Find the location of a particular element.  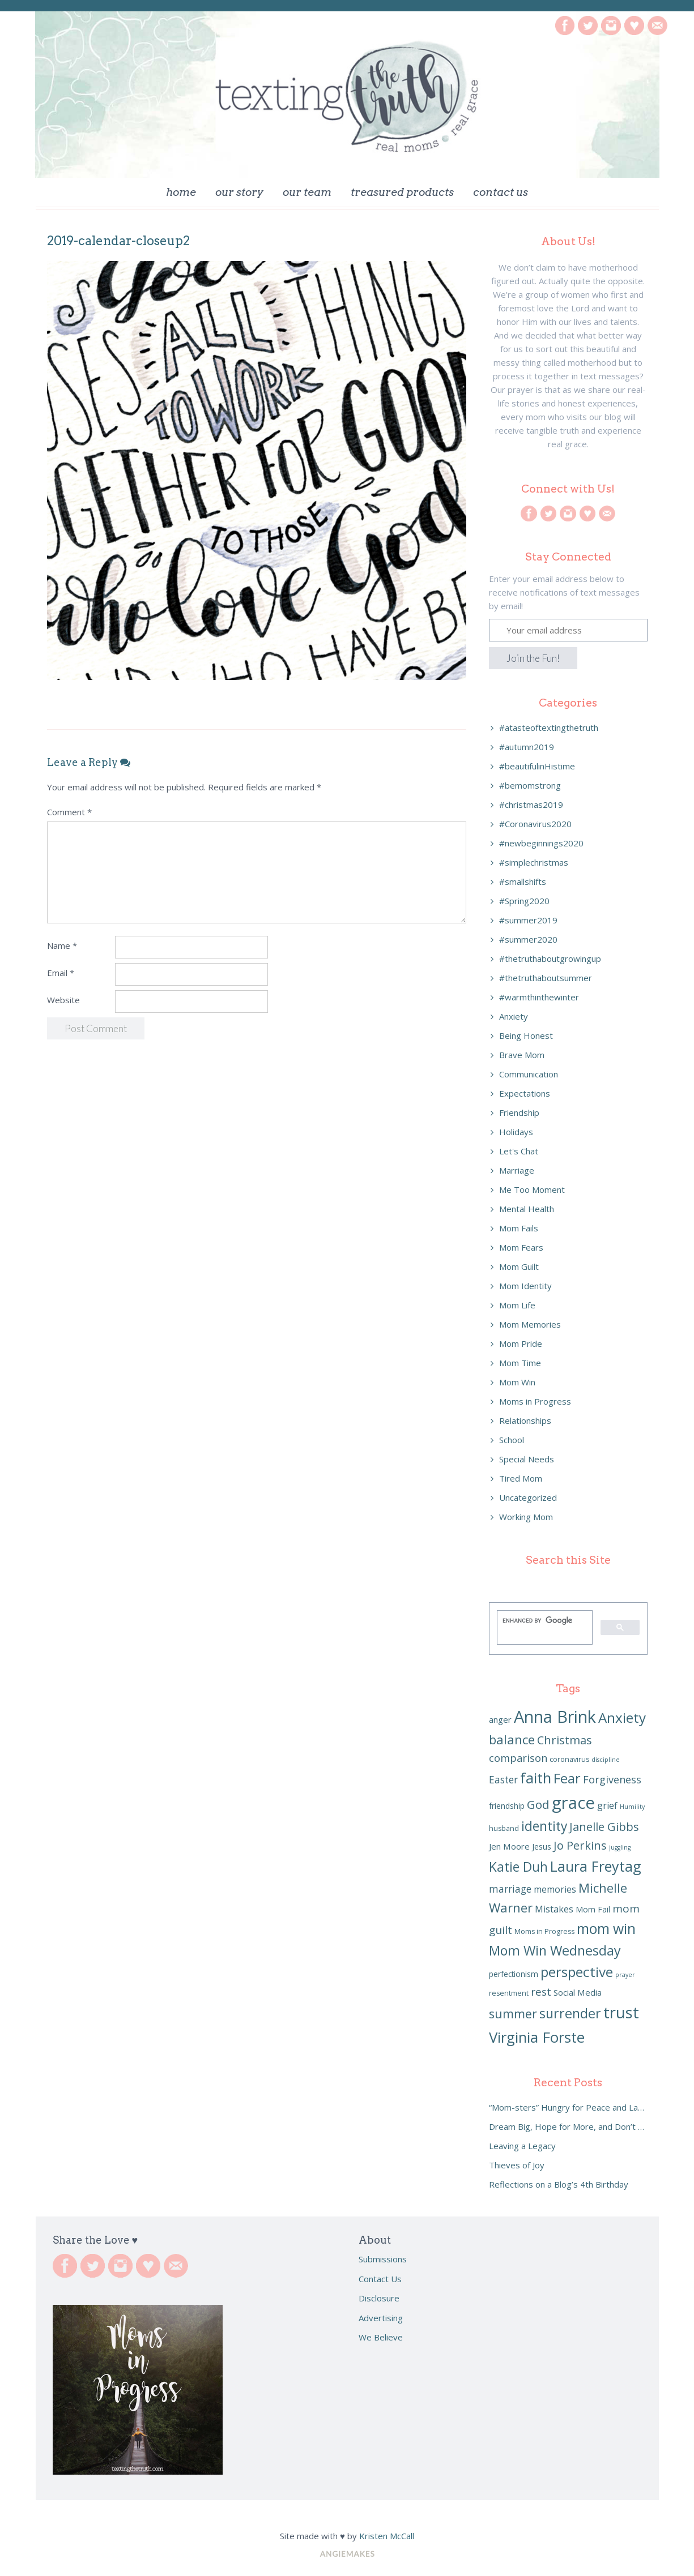

anger [anger (8 items)] is located at coordinates (500, 1719).